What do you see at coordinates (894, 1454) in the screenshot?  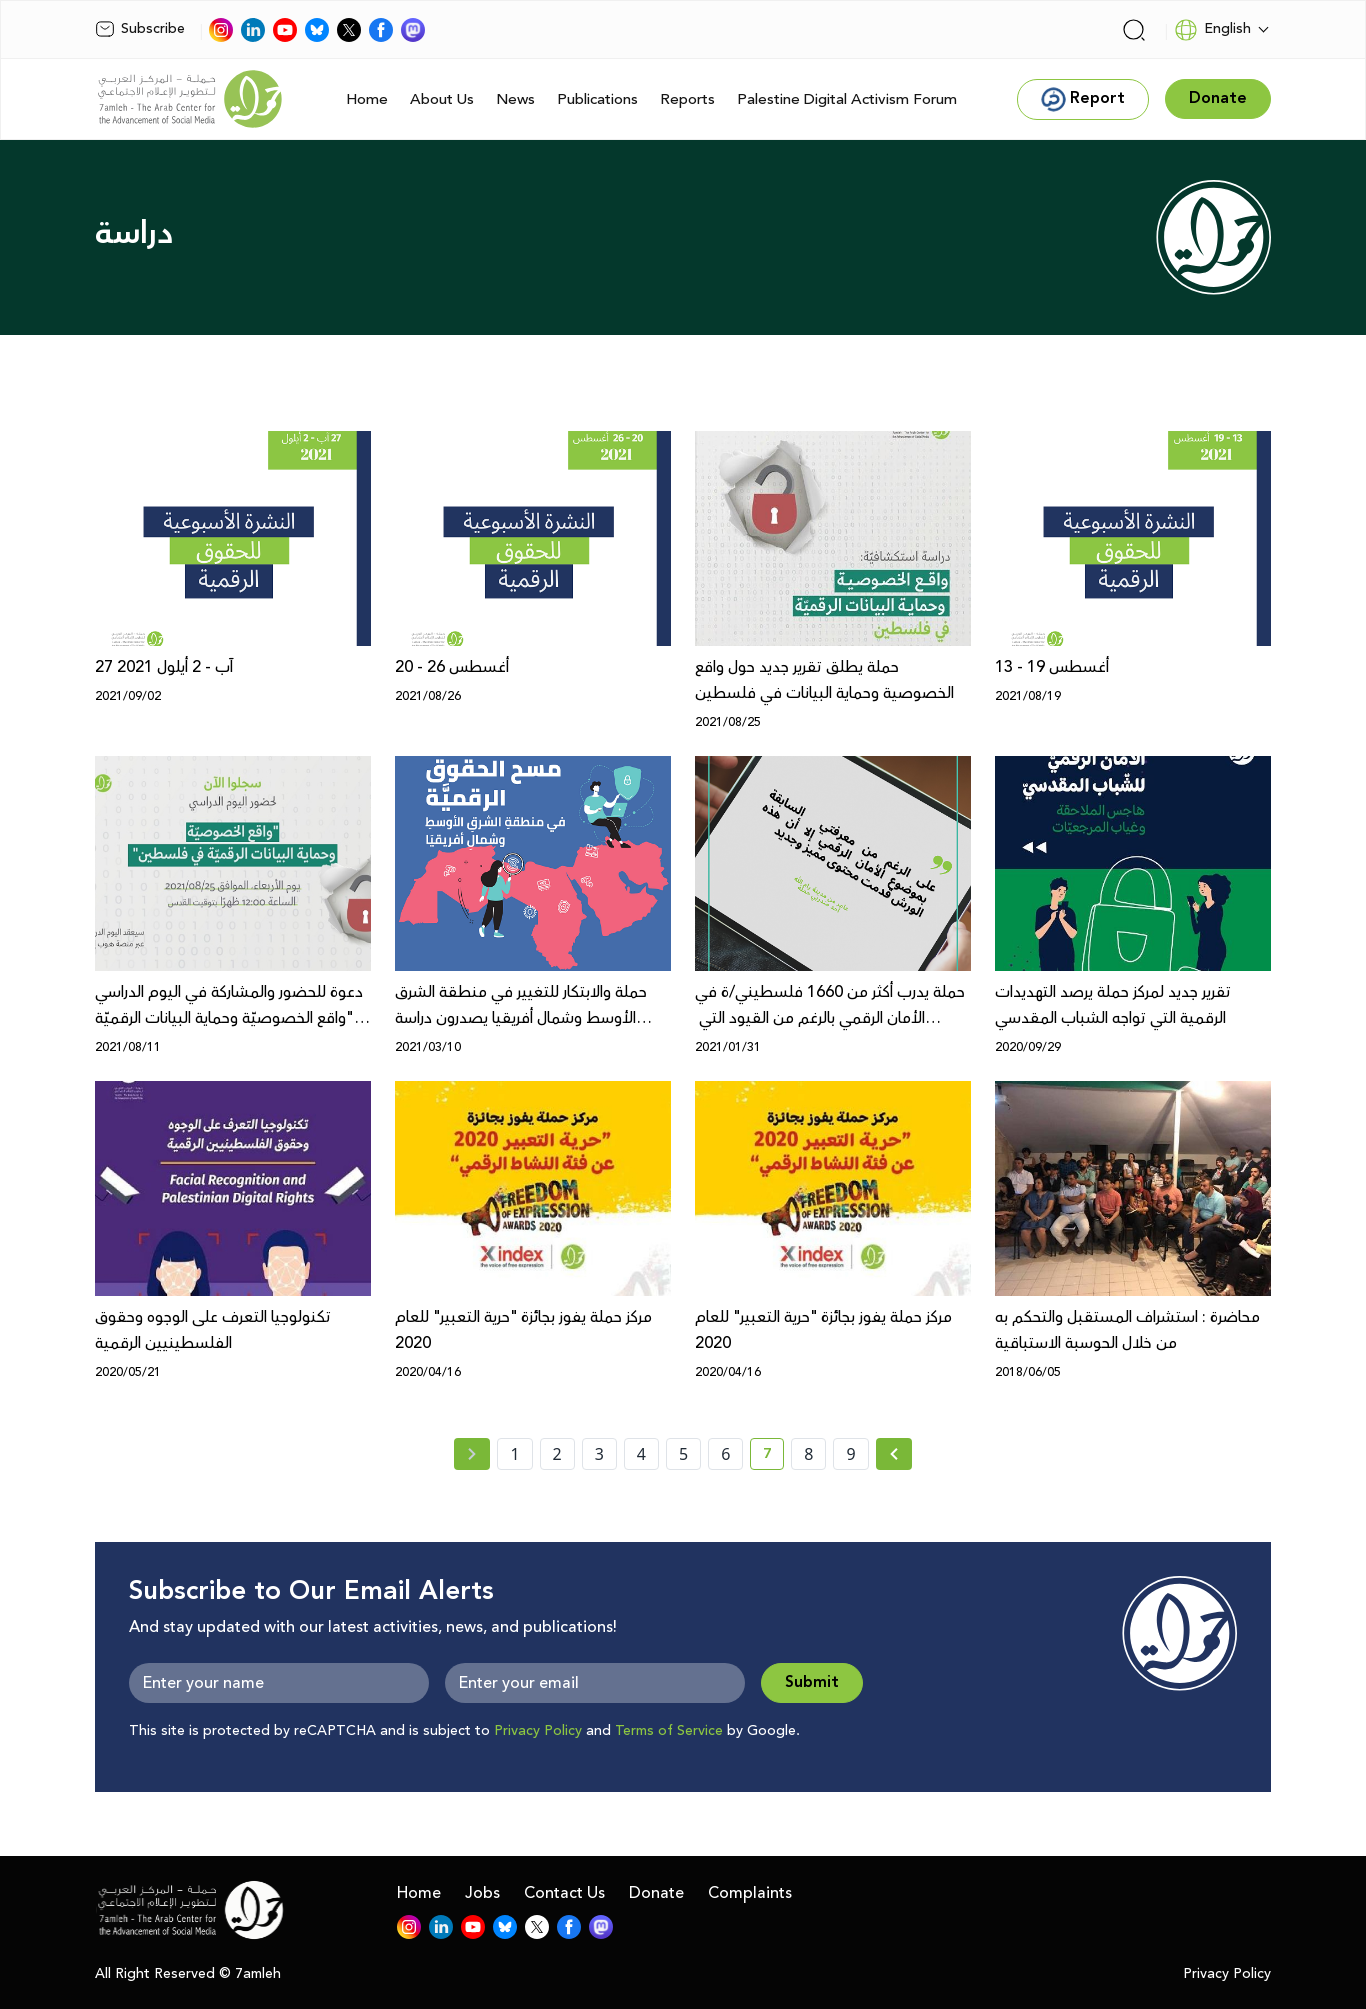 I see `[Next »]` at bounding box center [894, 1454].